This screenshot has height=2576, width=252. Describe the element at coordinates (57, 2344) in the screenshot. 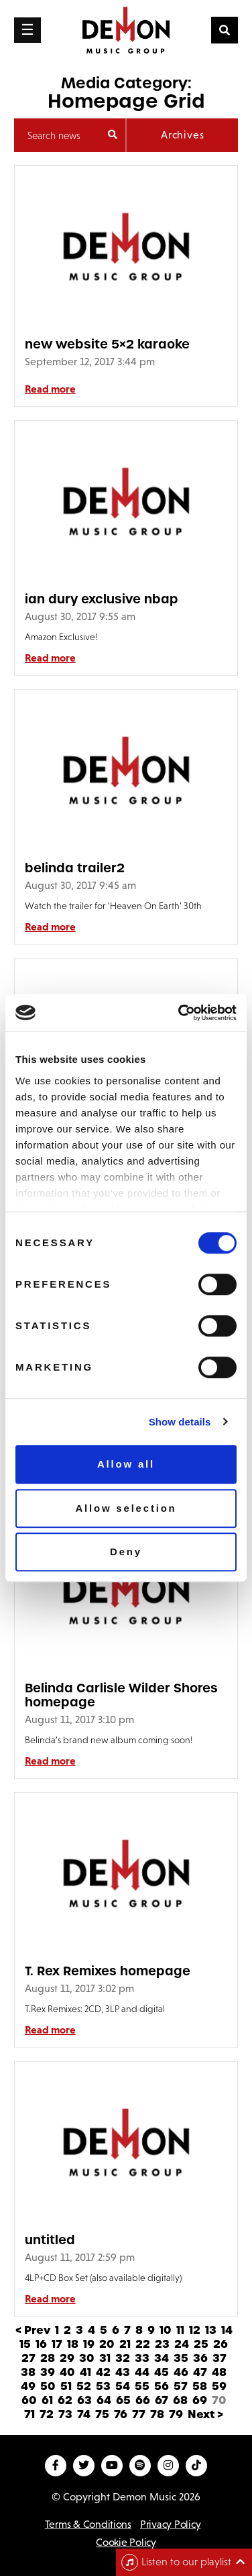

I see `17` at that location.